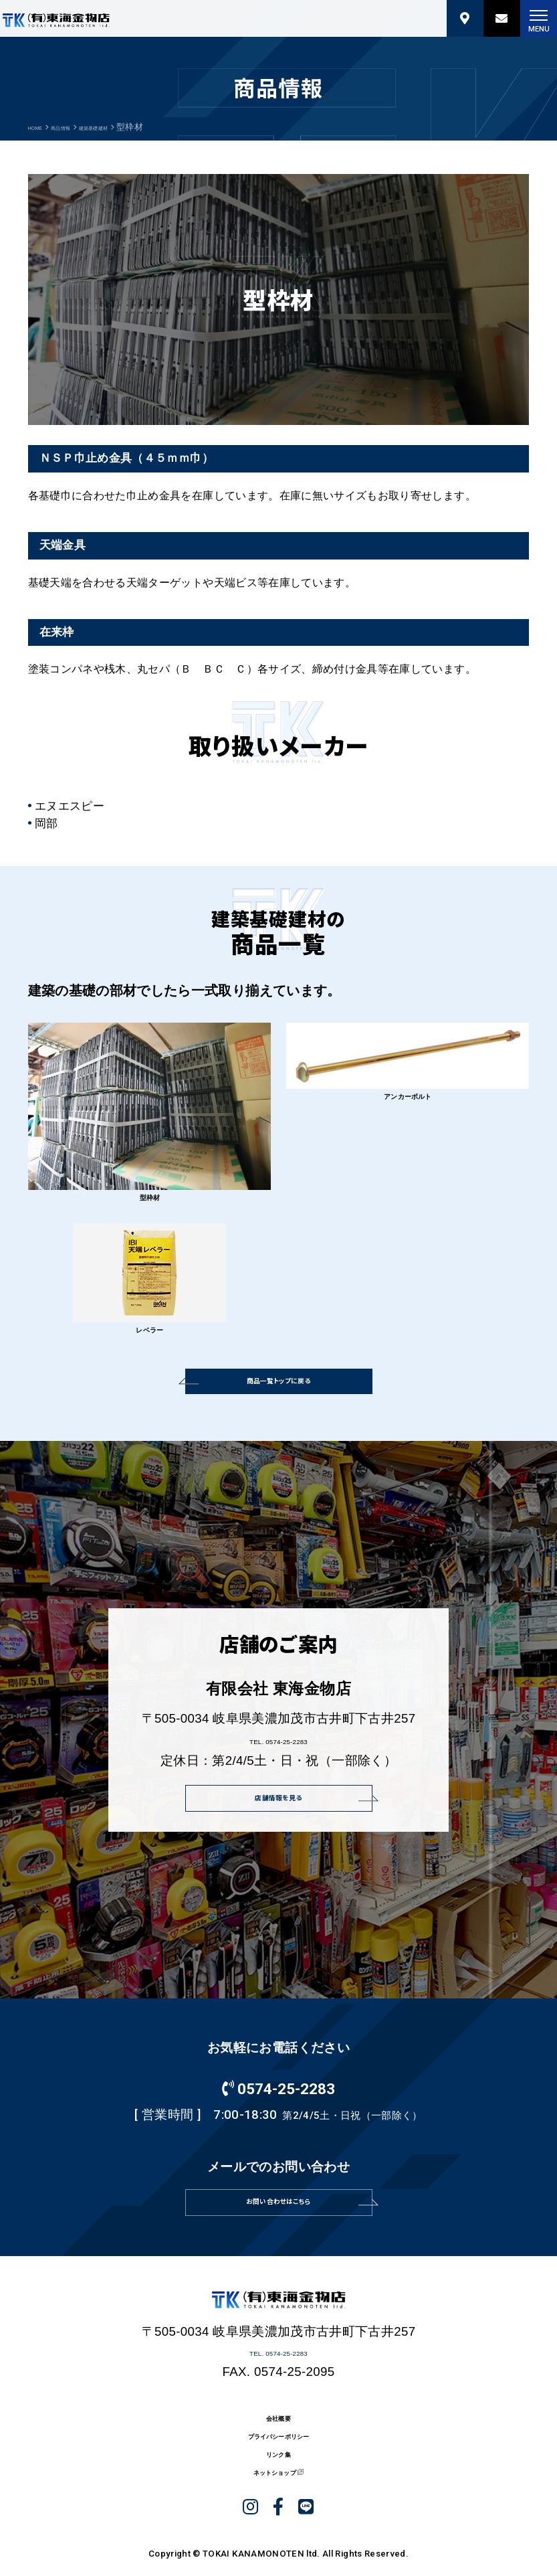  I want to click on HOME, so click(41, 127).